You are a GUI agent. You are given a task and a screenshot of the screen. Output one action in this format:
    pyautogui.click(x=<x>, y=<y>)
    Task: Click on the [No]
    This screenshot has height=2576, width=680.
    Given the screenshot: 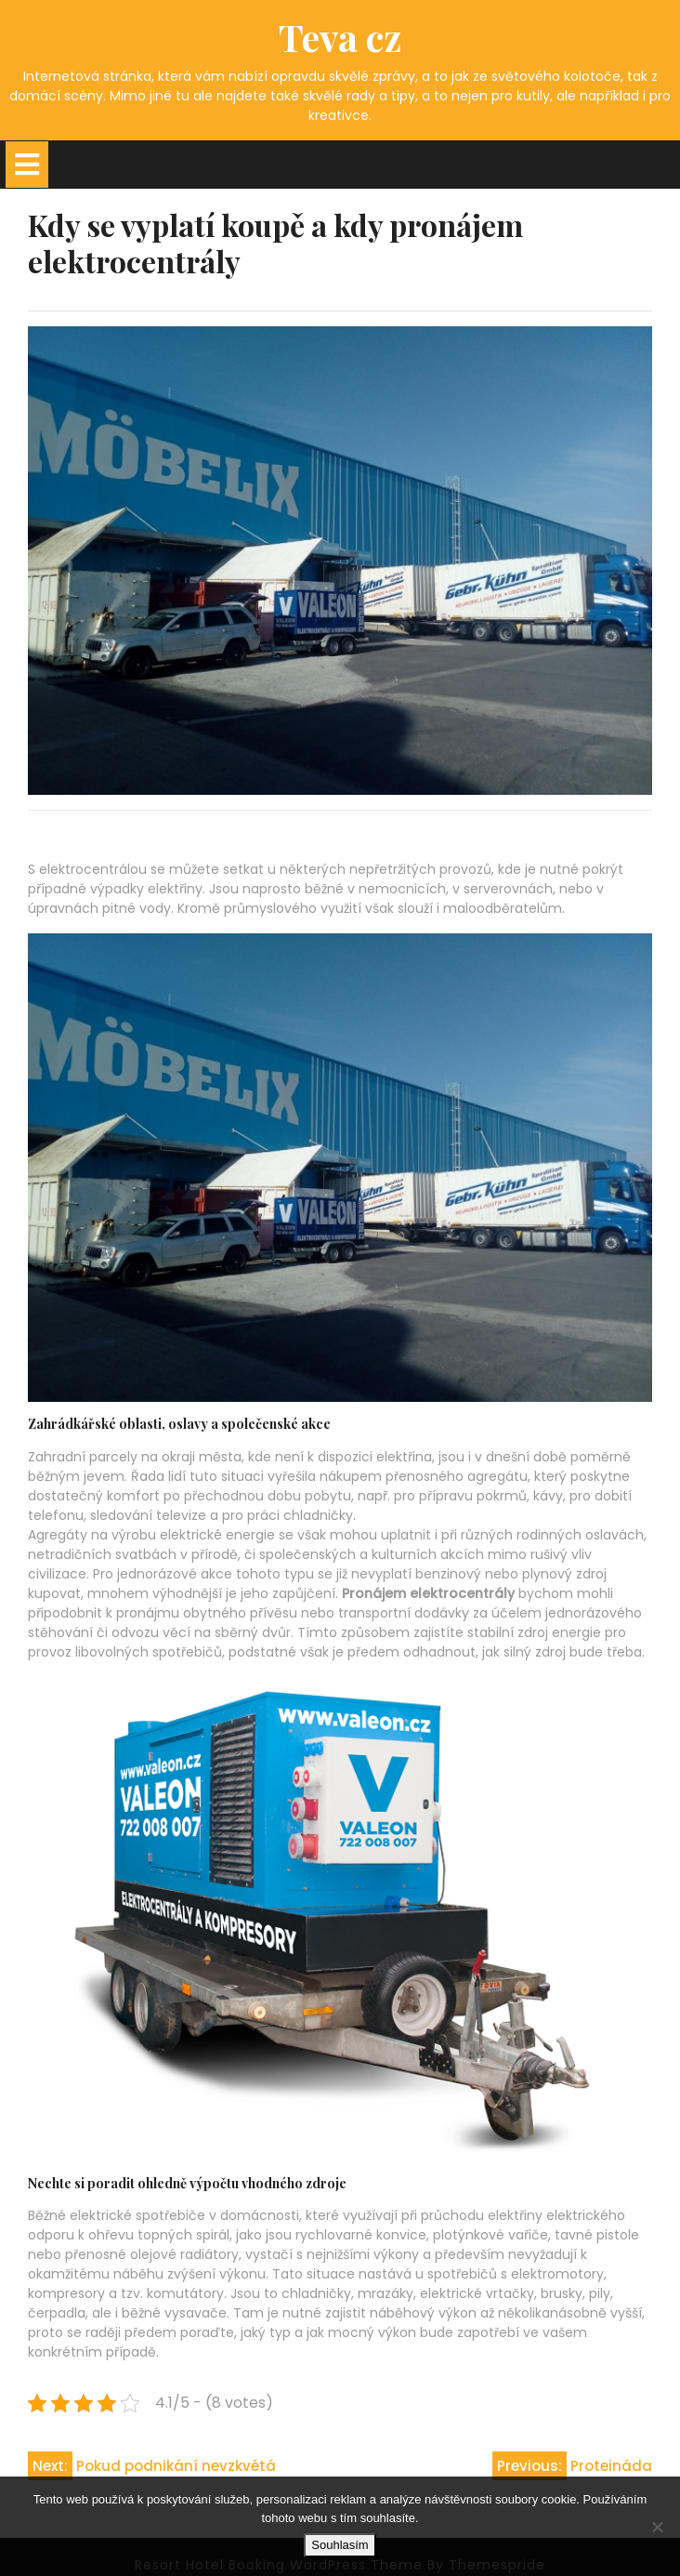 What is the action you would take?
    pyautogui.click(x=656, y=2526)
    